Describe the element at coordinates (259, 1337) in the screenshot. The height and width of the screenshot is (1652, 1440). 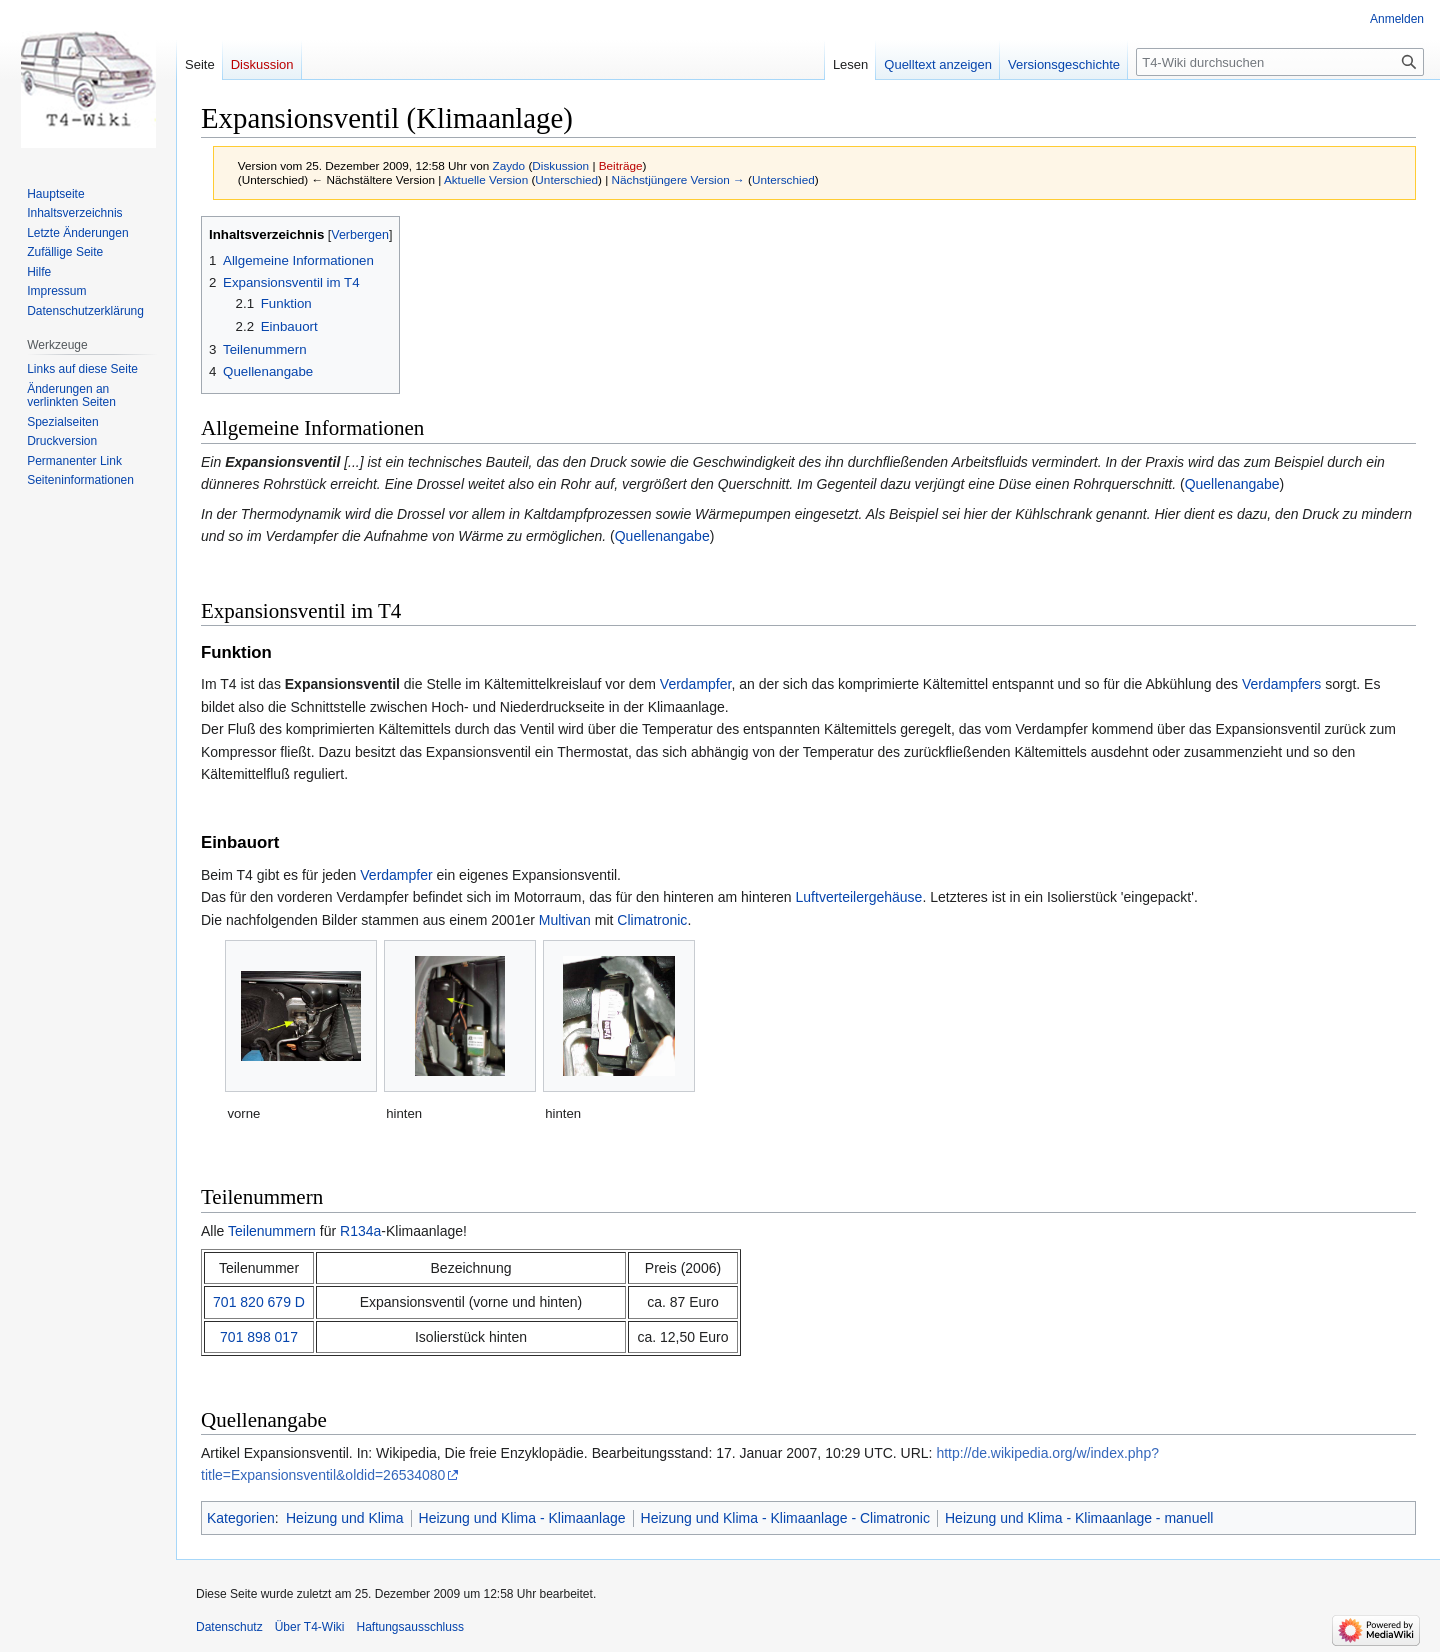
I see `701 898 017` at that location.